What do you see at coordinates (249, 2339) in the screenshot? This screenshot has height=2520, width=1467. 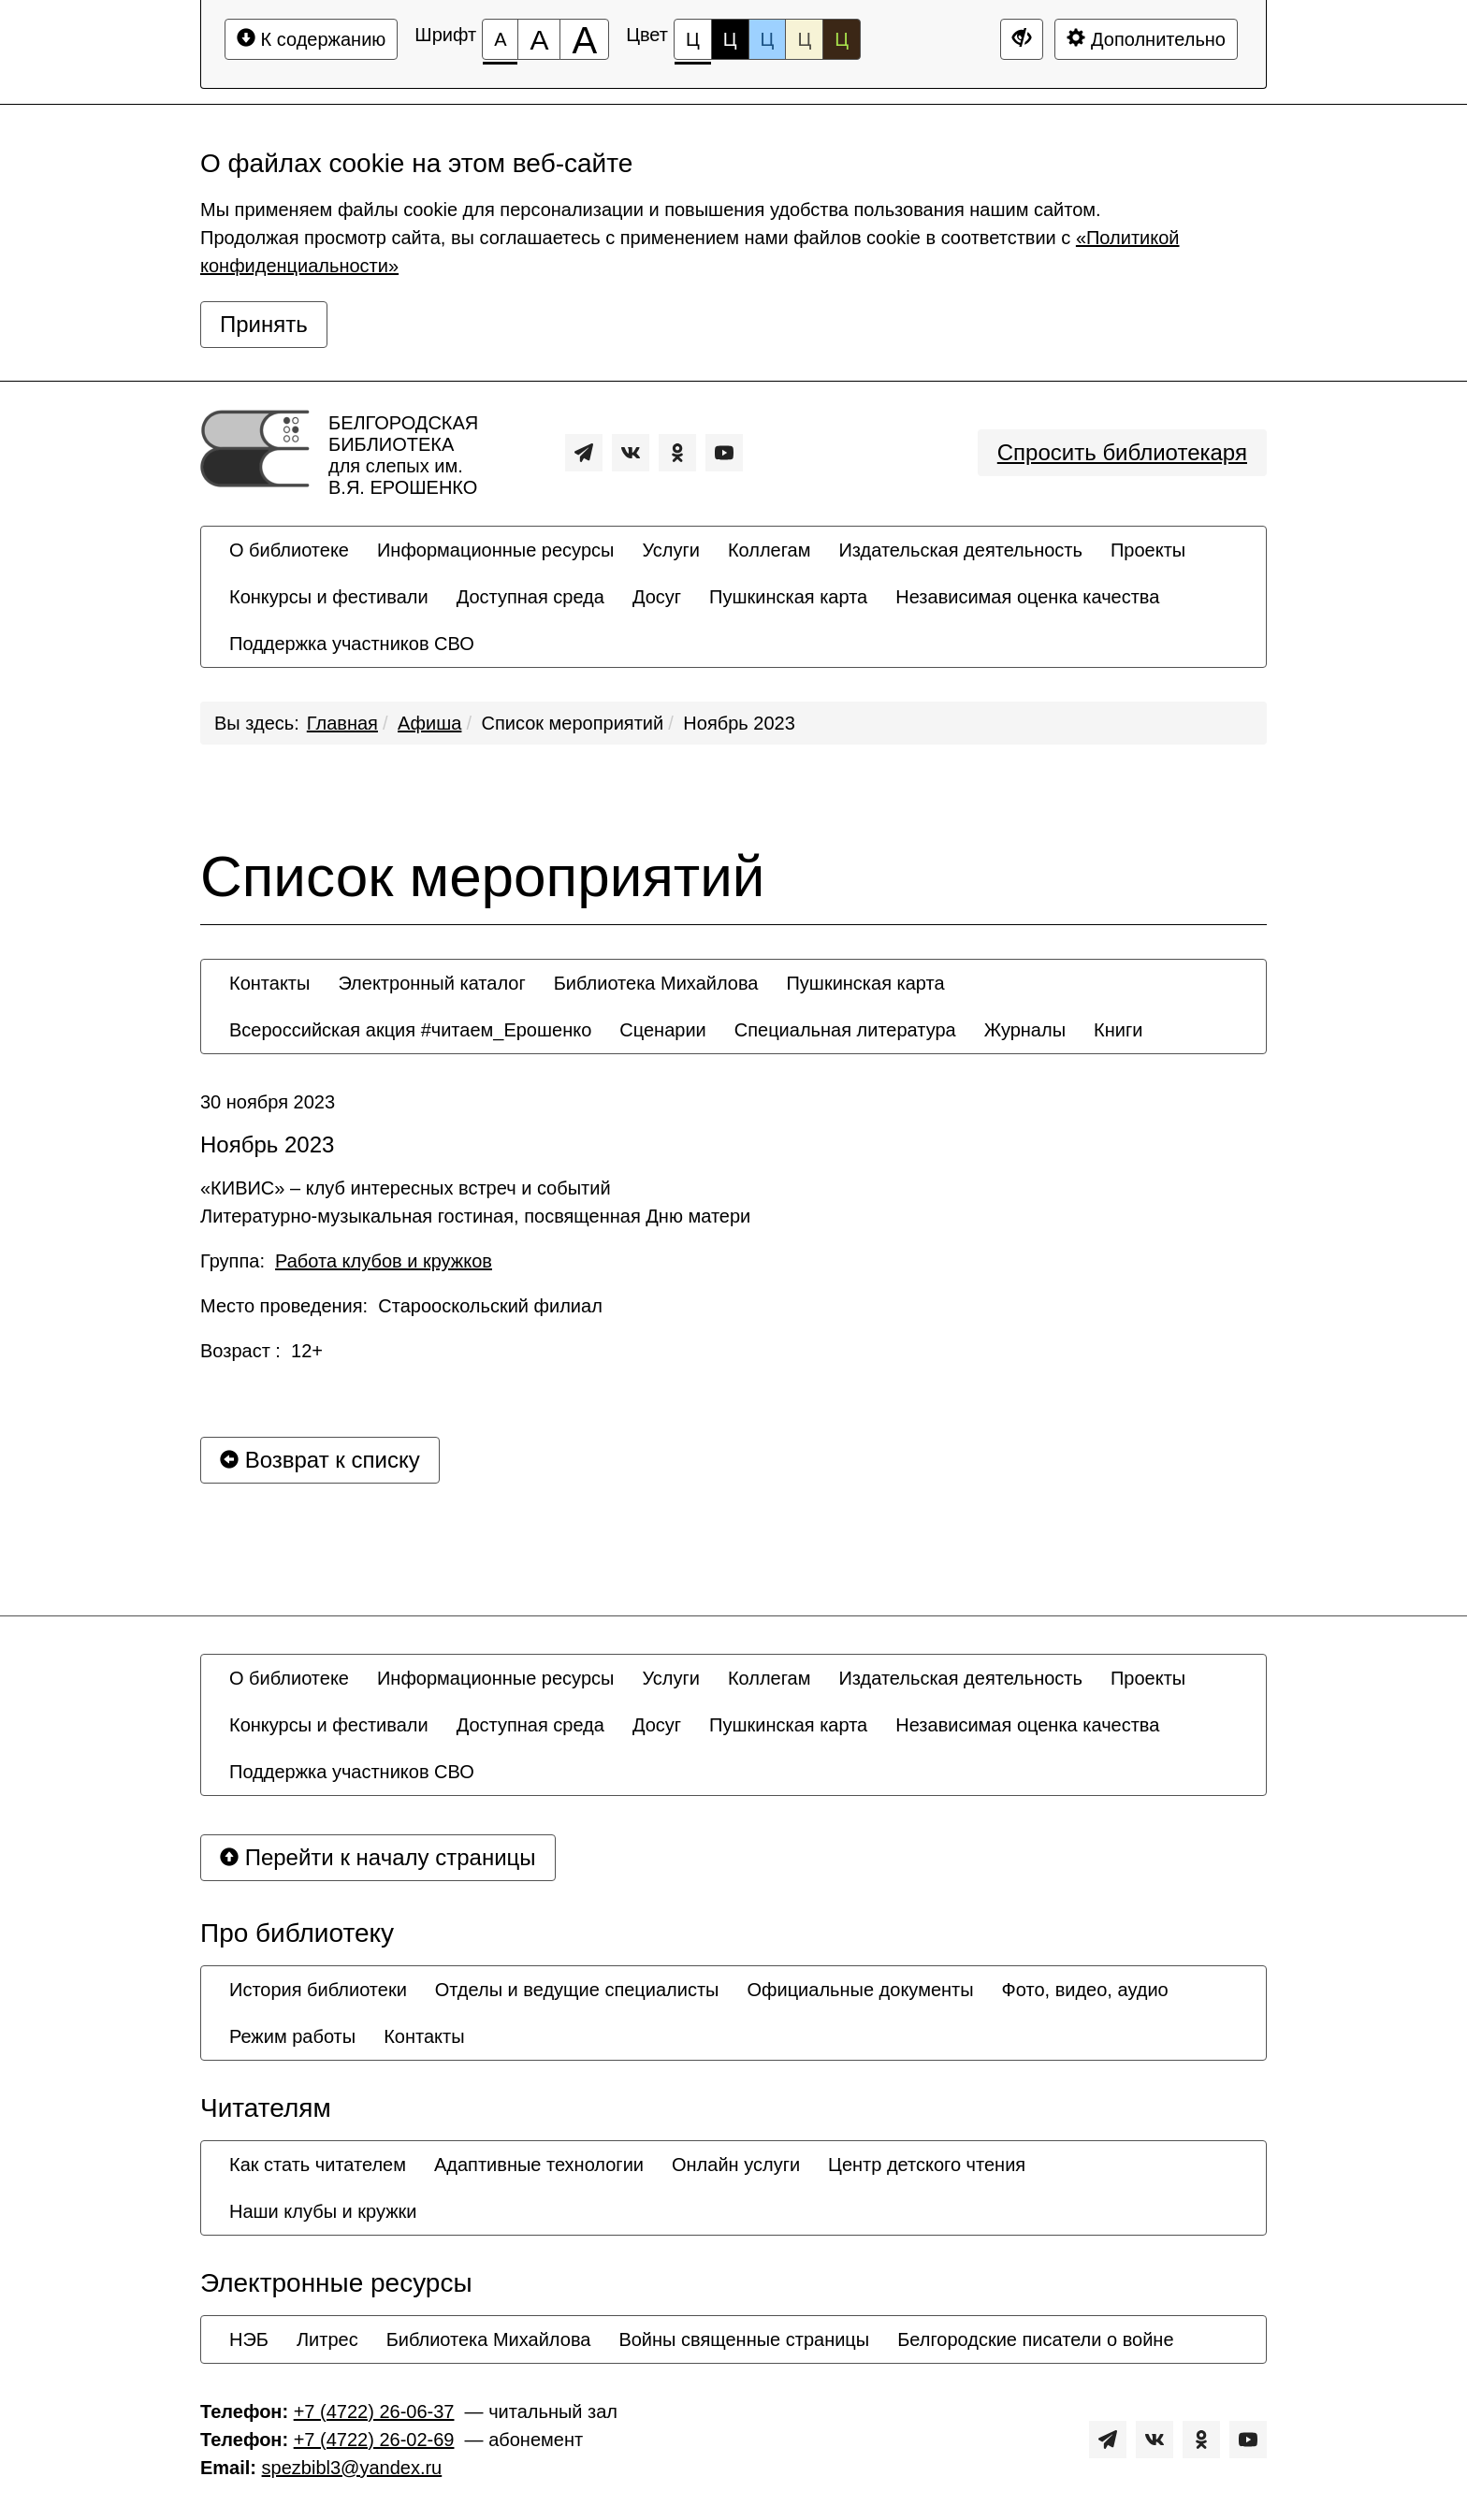 I see `НЭБ [button]` at bounding box center [249, 2339].